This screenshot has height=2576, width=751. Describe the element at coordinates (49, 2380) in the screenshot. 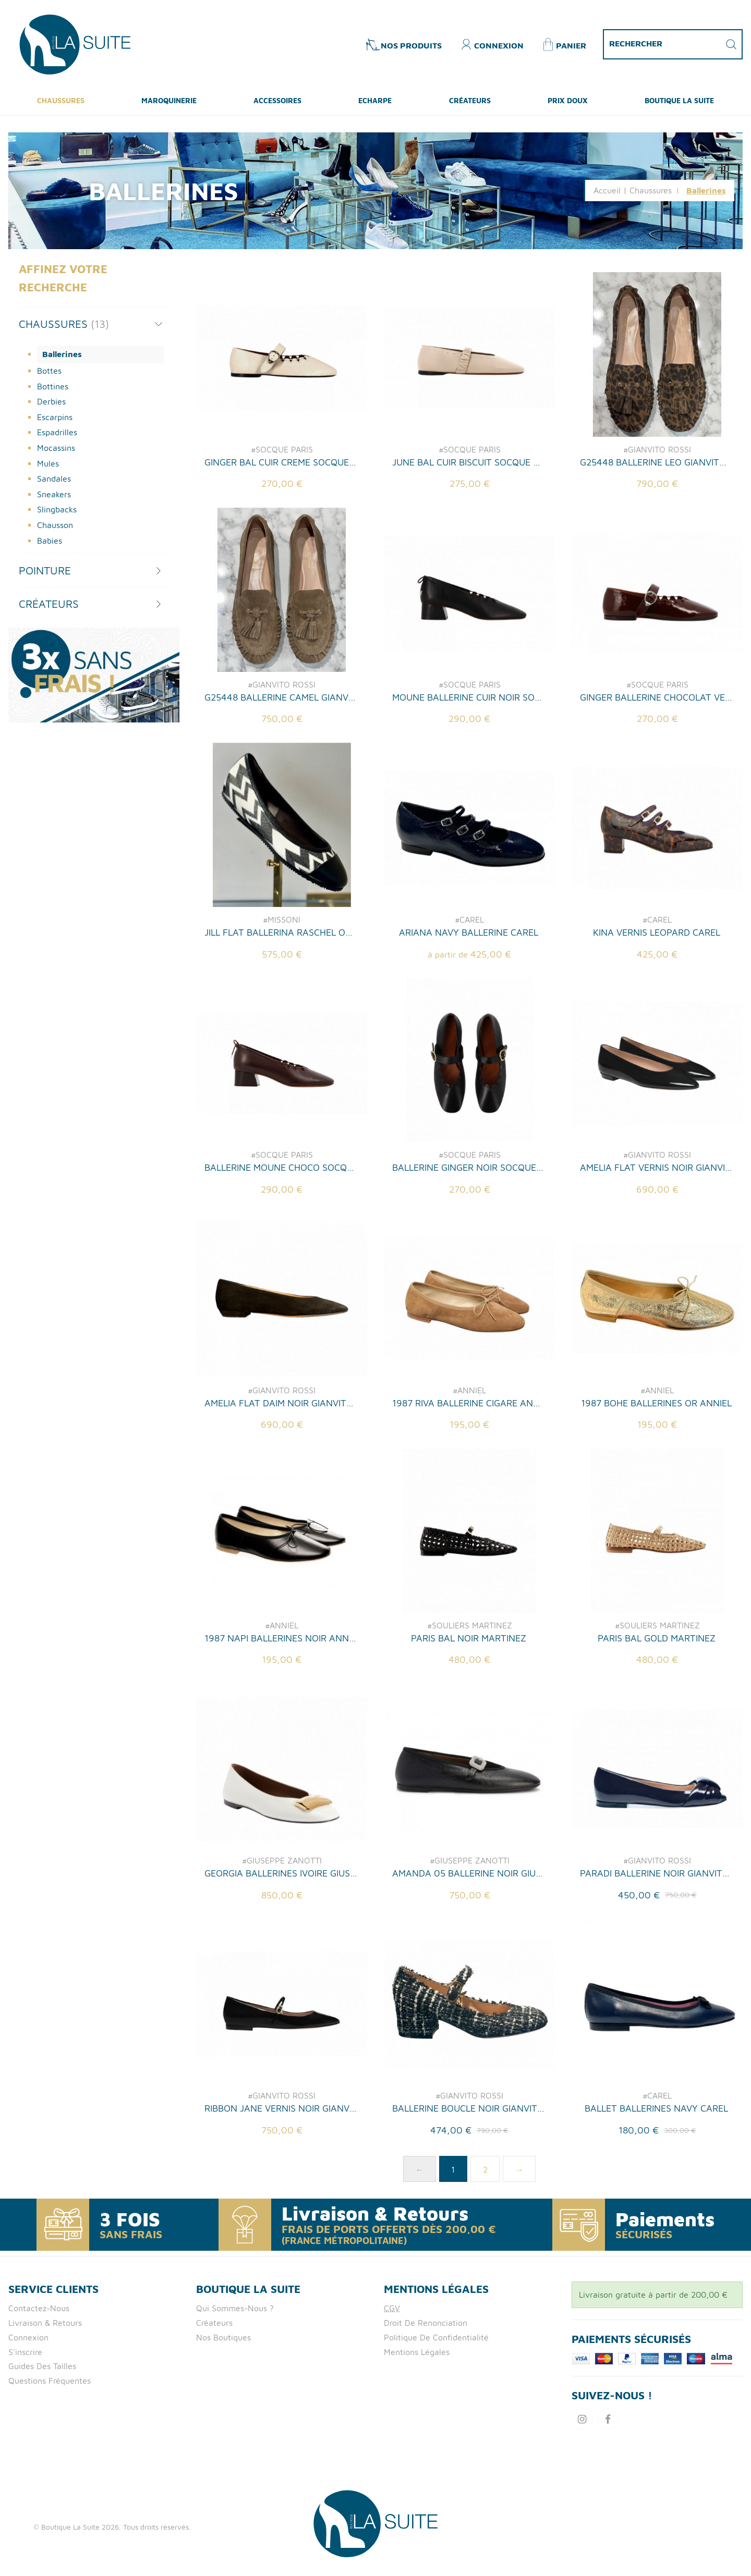

I see `Questions fréquentes` at that location.